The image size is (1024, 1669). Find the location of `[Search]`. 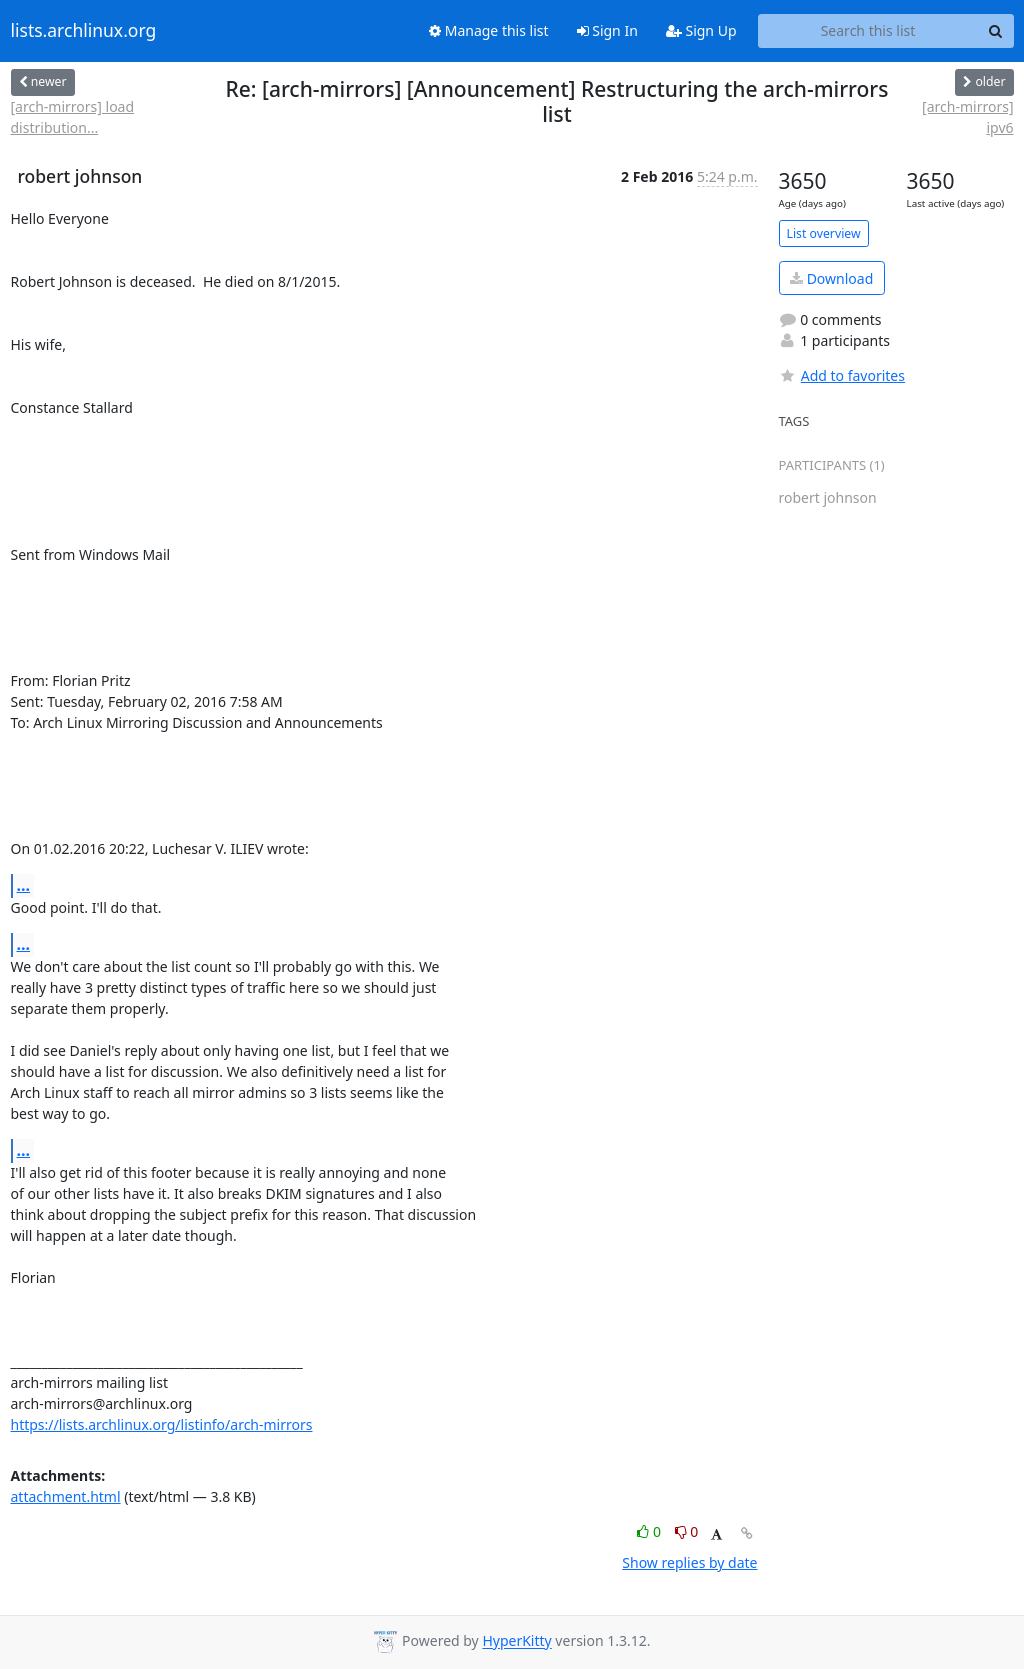

[Search] is located at coordinates (996, 31).